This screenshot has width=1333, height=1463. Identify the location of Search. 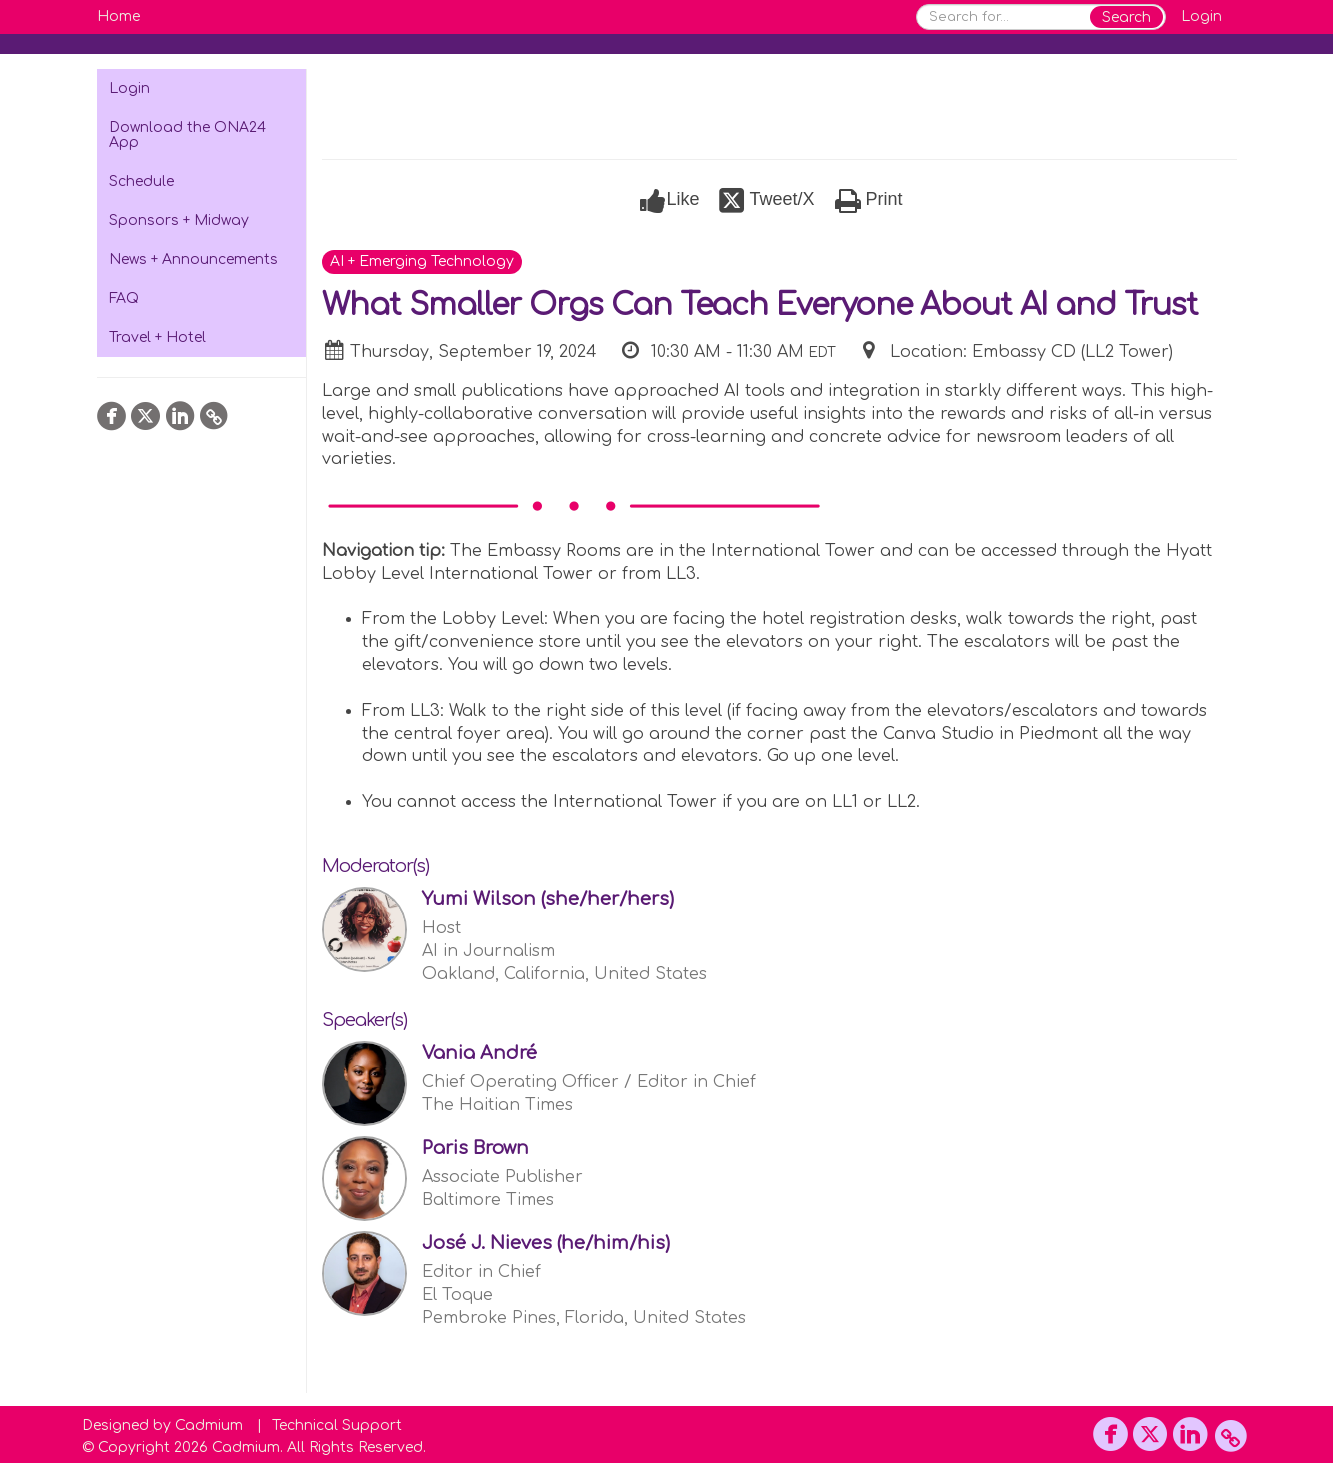
(1126, 17).